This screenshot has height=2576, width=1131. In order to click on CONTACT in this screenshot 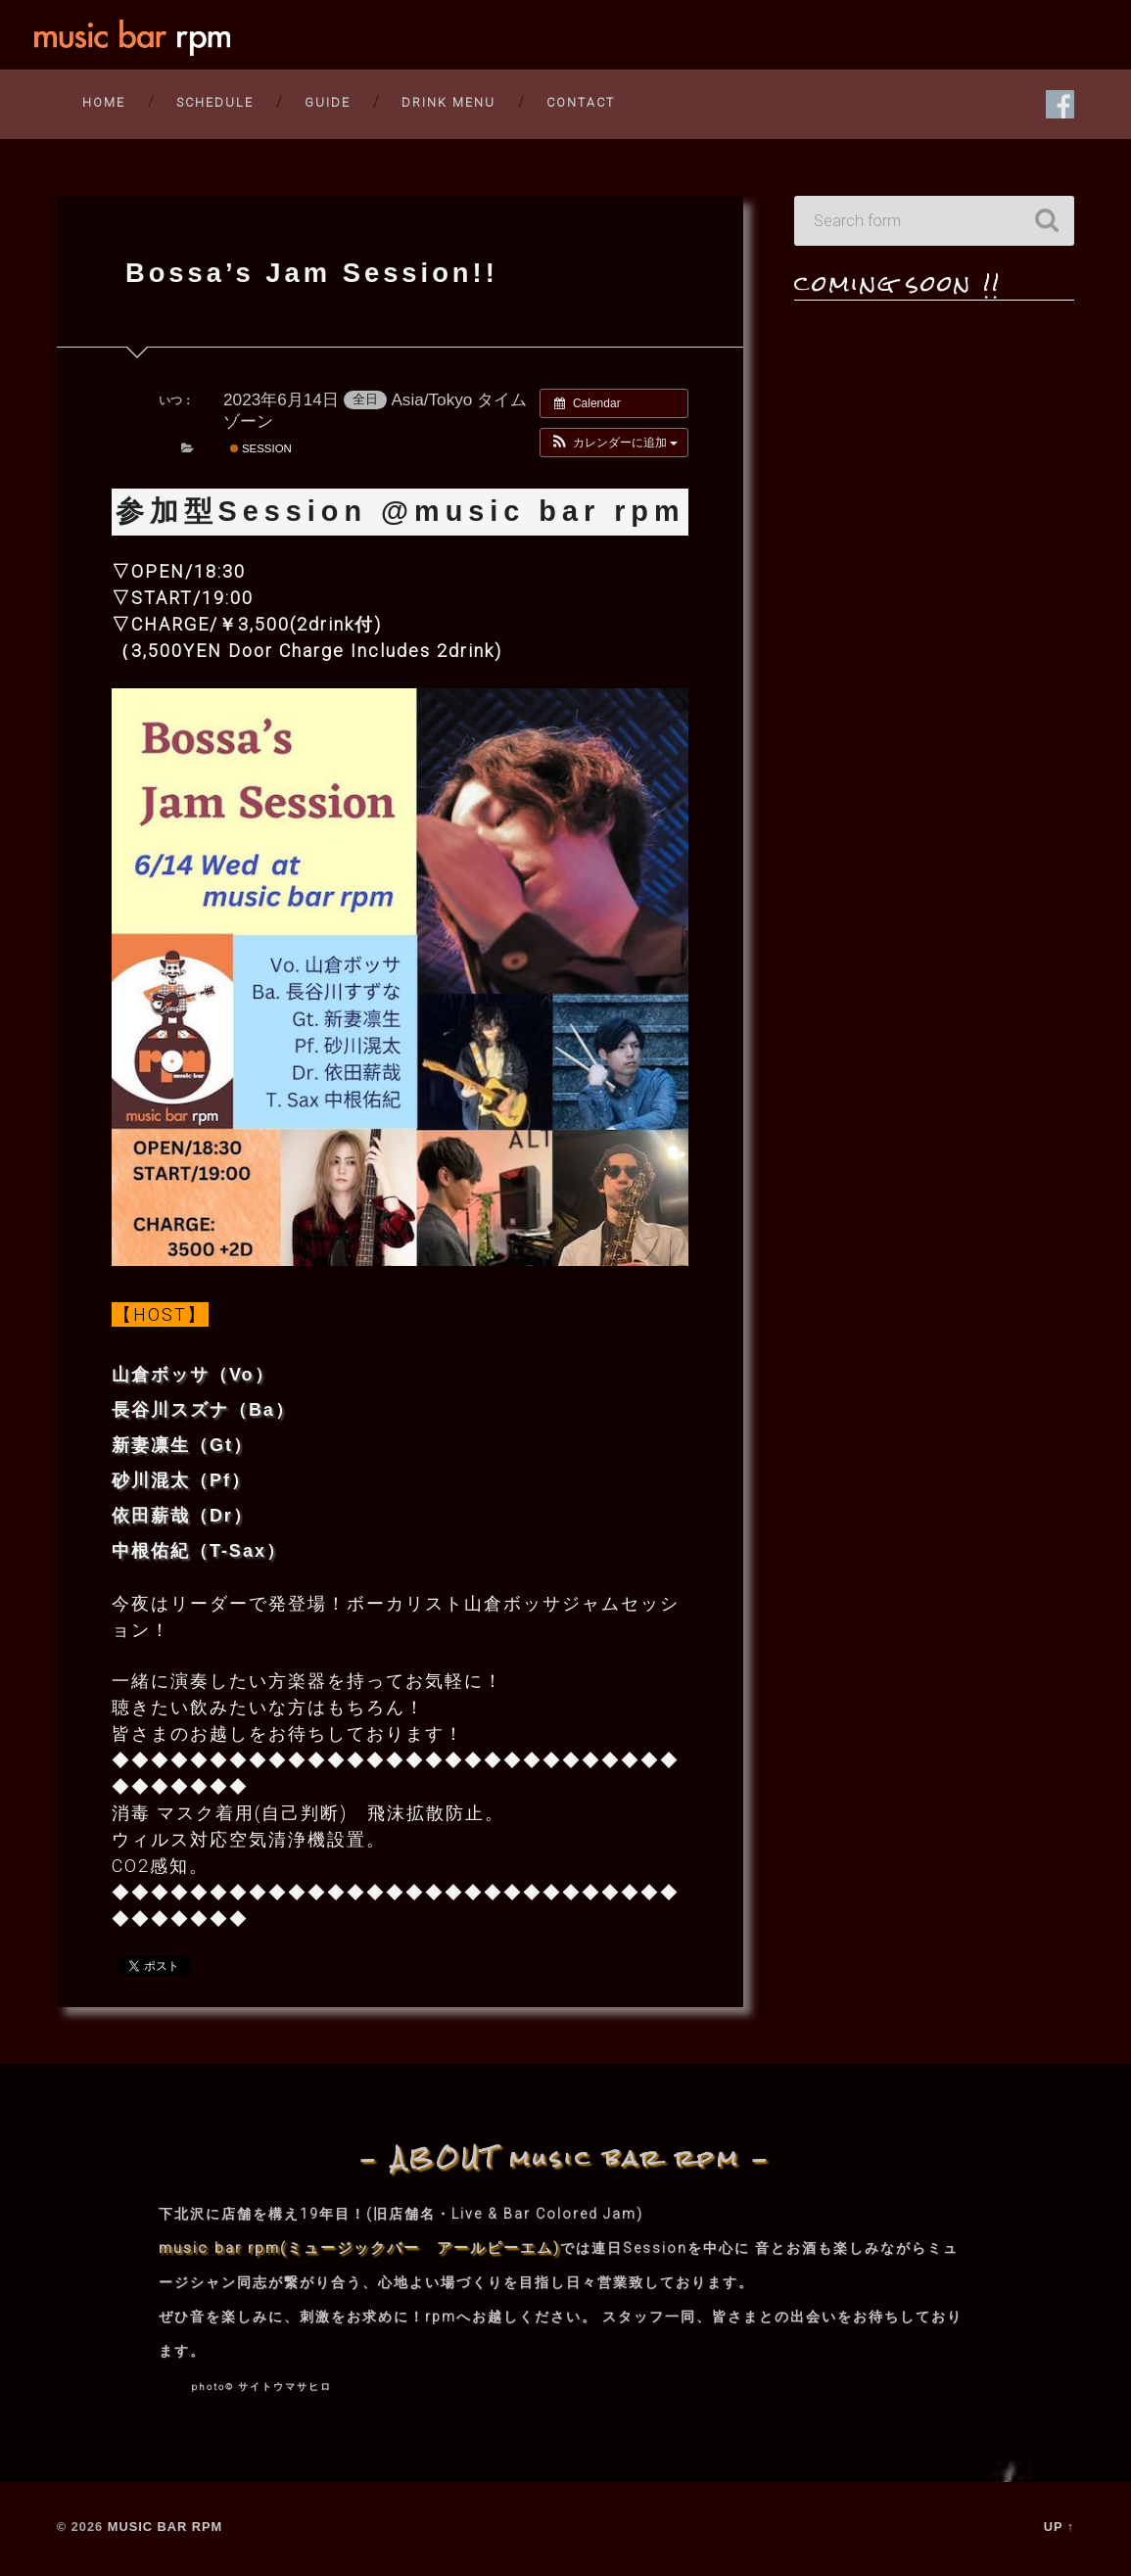, I will do `click(580, 101)`.